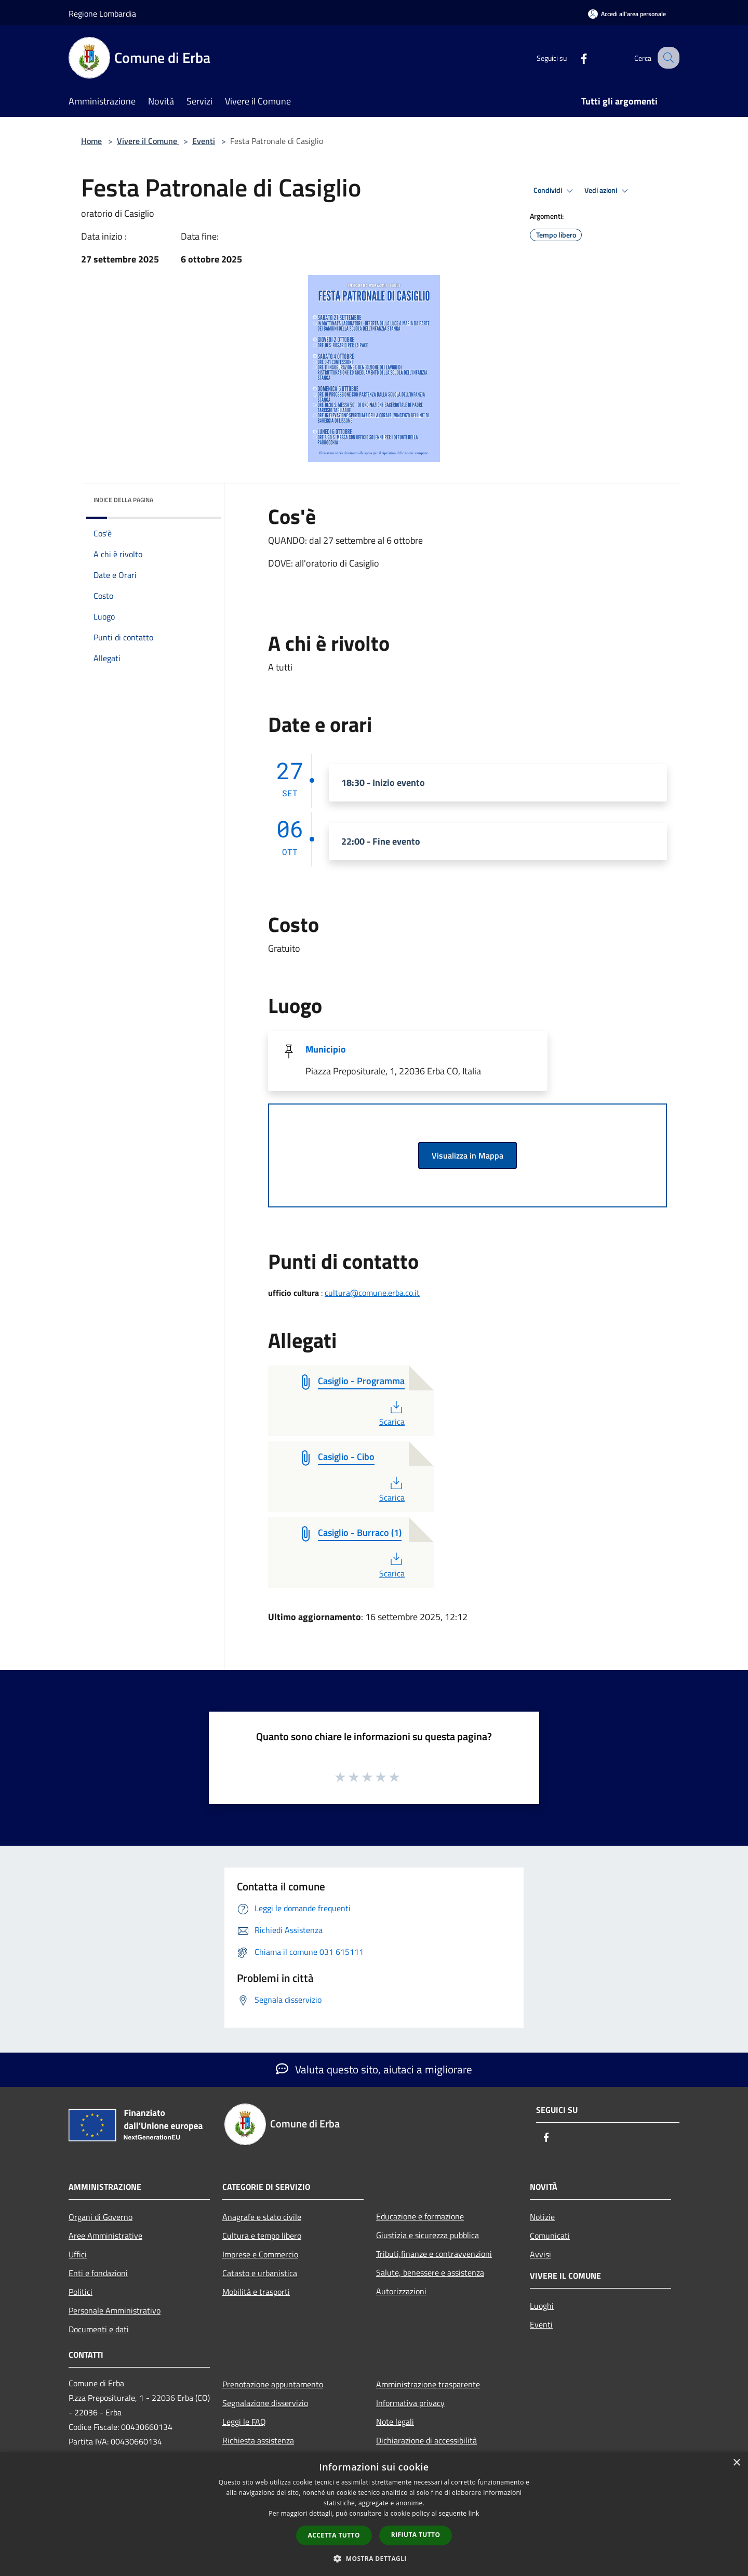 The width and height of the screenshot is (748, 2576). I want to click on cultura@comune.erba.co.it, so click(372, 1292).